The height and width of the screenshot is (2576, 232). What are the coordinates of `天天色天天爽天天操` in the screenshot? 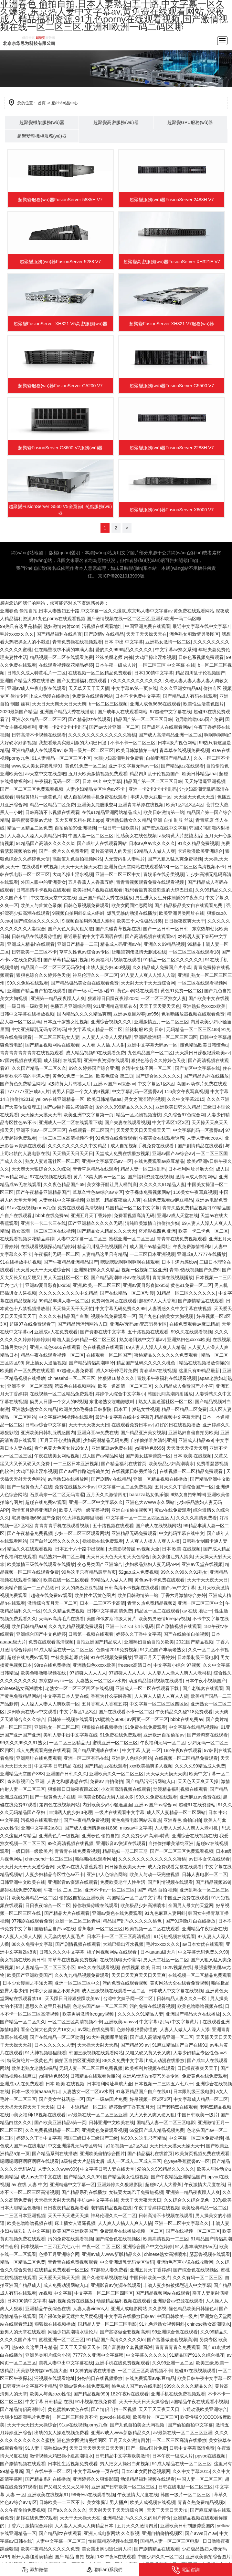 It's located at (198, 1781).